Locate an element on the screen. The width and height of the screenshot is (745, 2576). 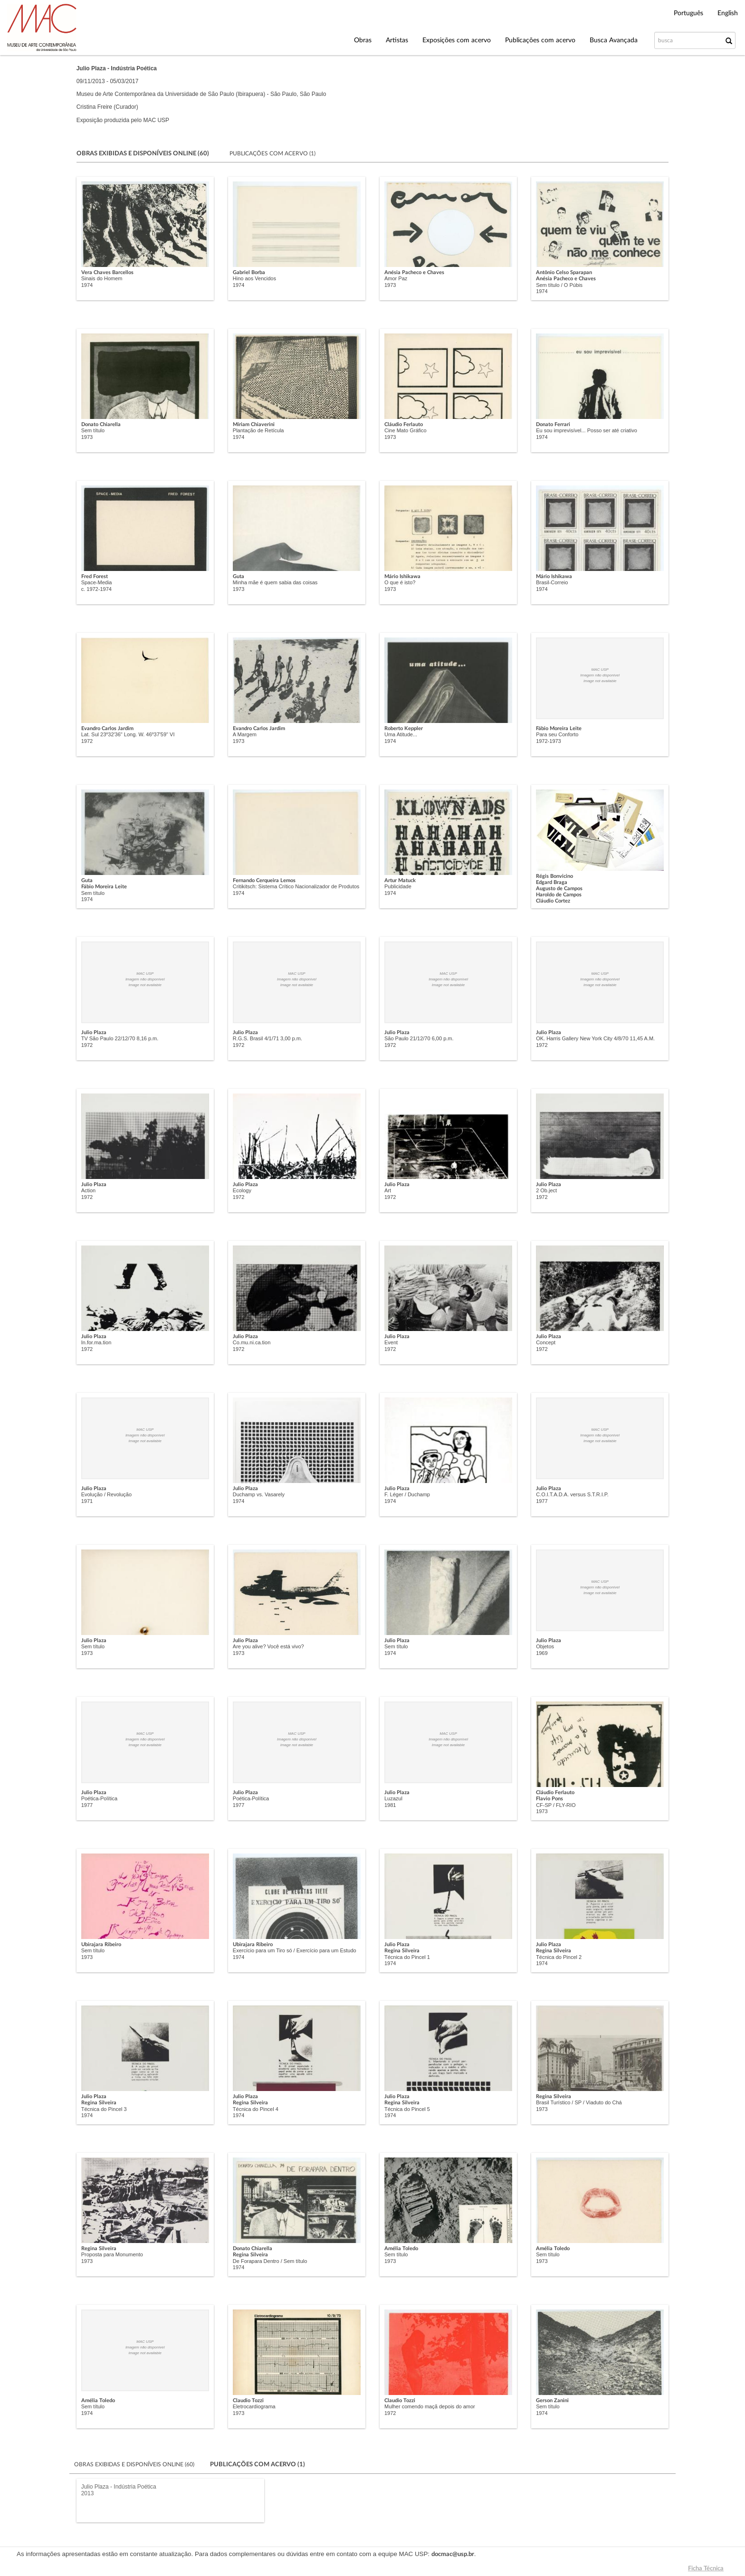
Exposições com acervo is located at coordinates (456, 40).